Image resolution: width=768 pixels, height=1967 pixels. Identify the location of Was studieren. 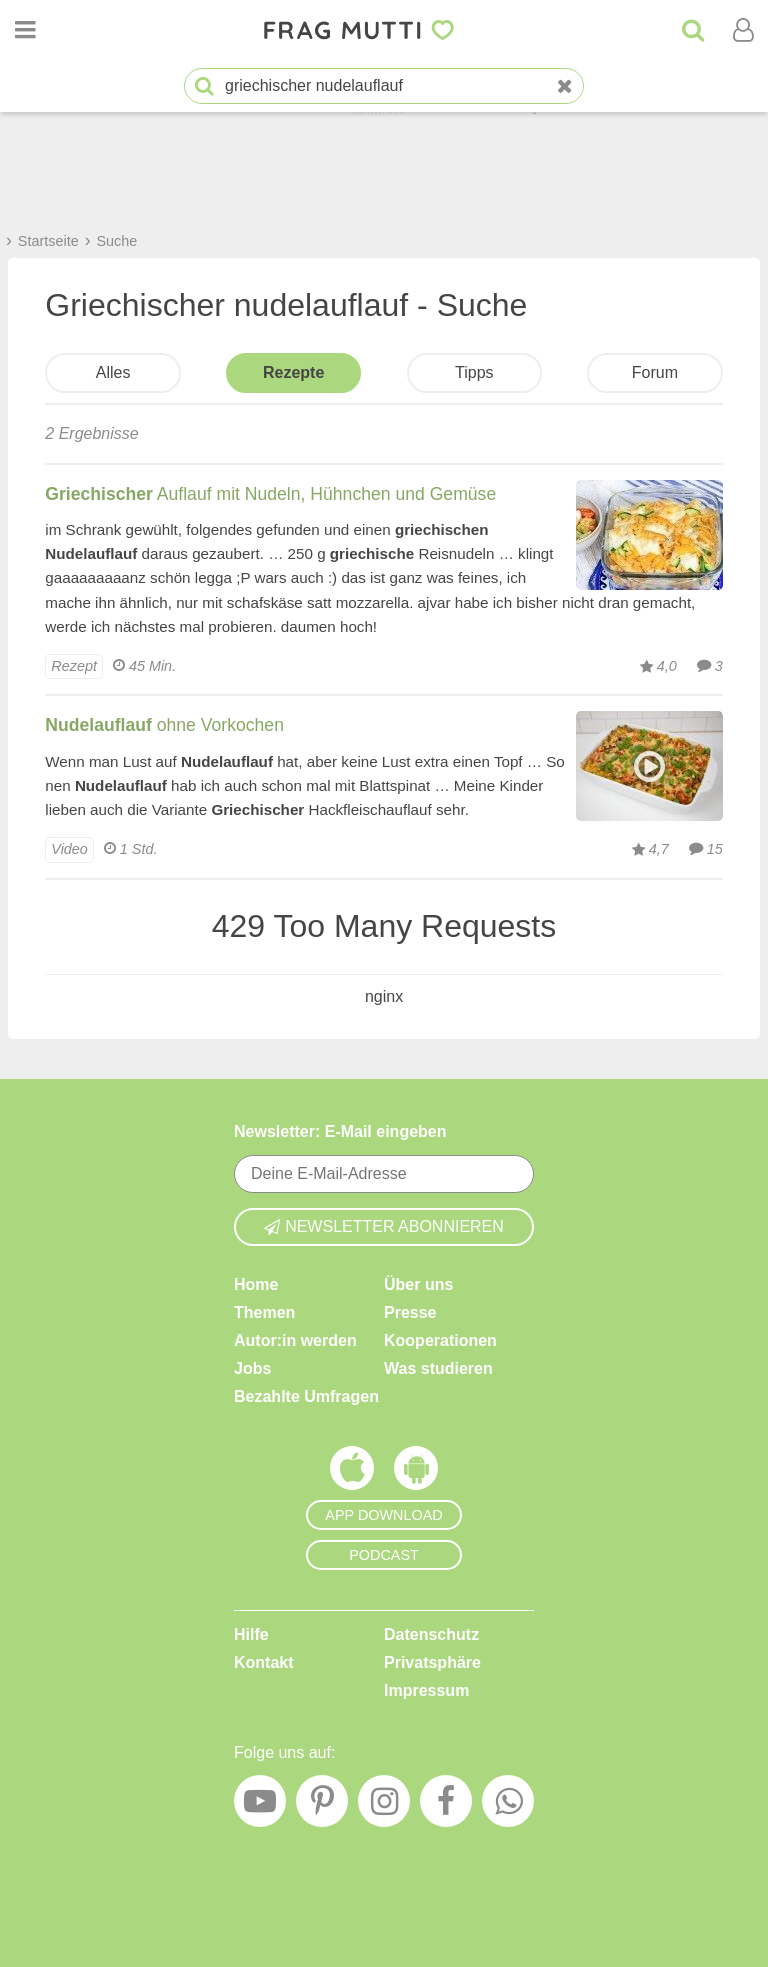
(438, 1368).